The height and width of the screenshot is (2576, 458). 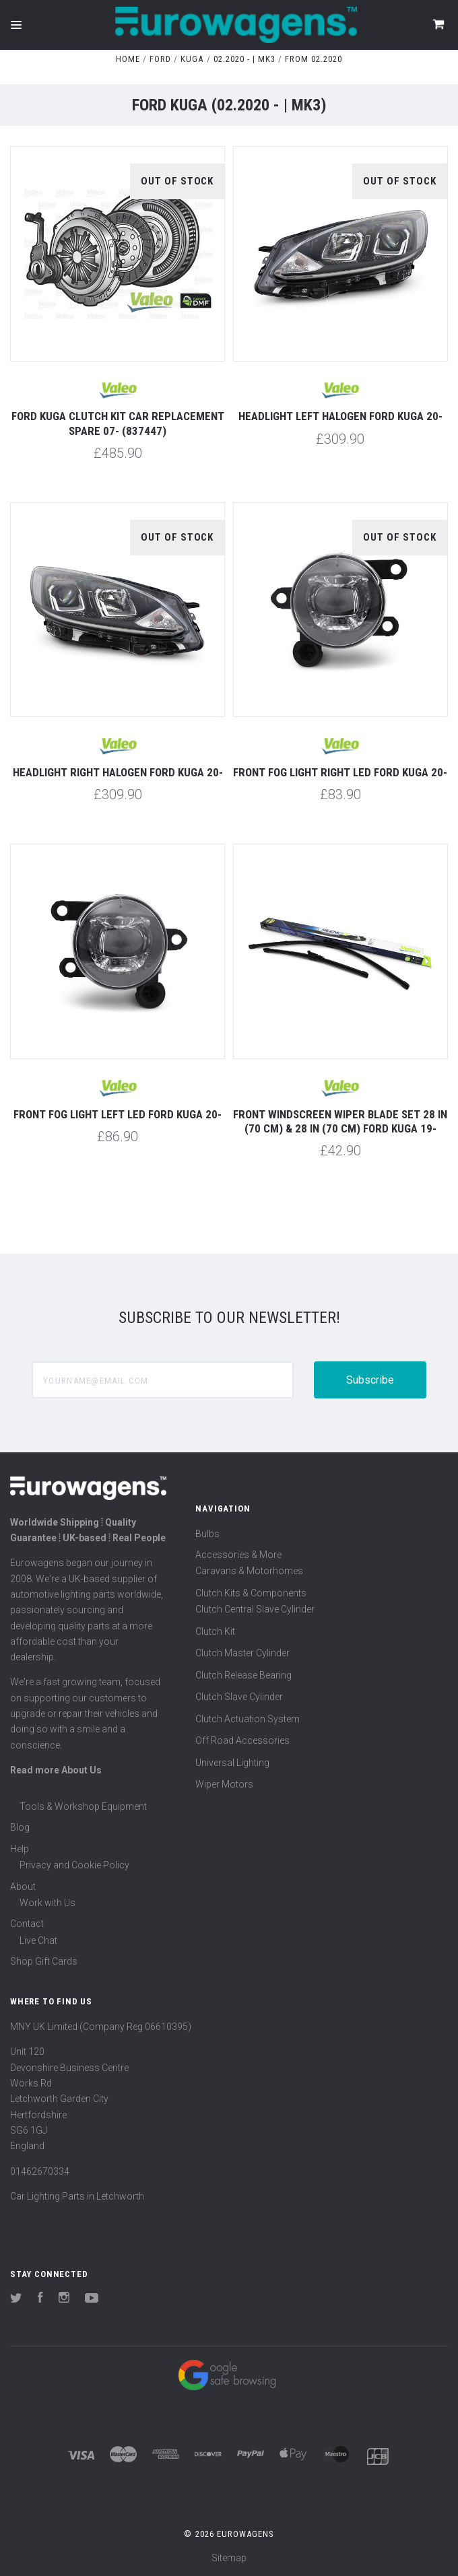 What do you see at coordinates (255, 1609) in the screenshot?
I see `Clutch Central Slave Cylinder` at bounding box center [255, 1609].